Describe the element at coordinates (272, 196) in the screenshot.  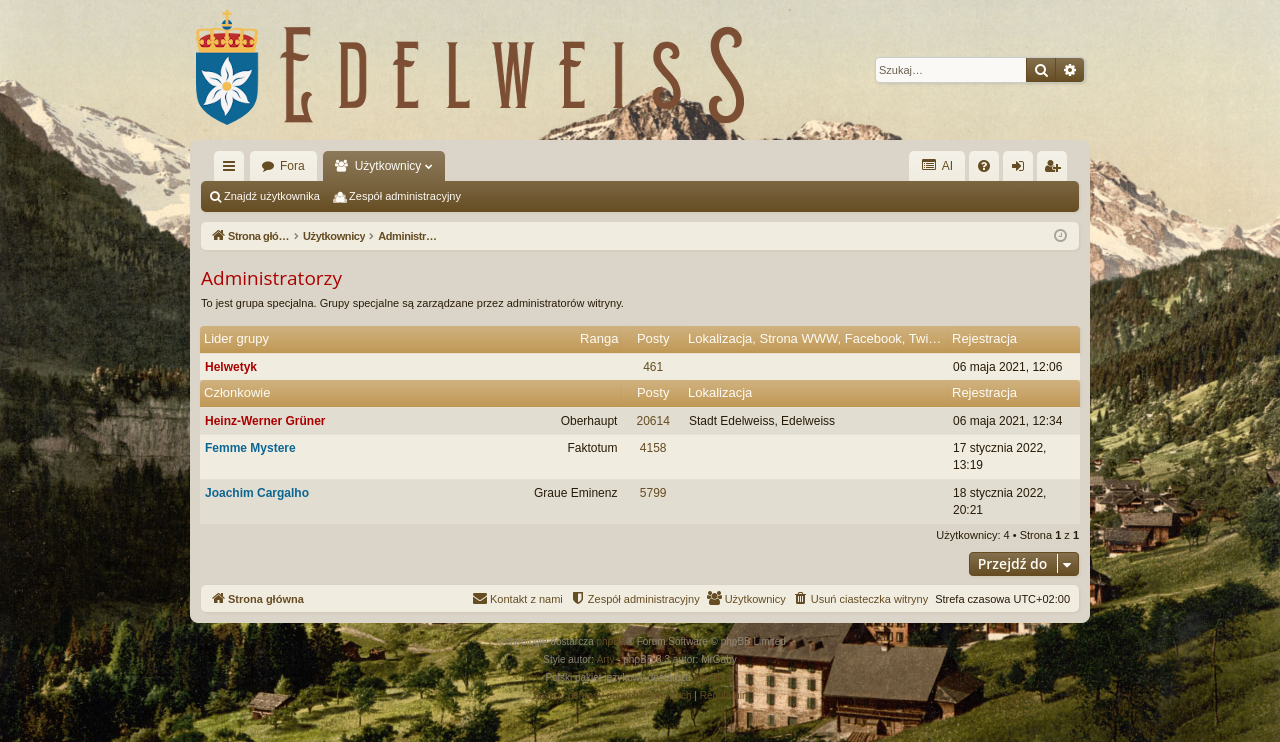
I see `Znajdź użytkownika` at that location.